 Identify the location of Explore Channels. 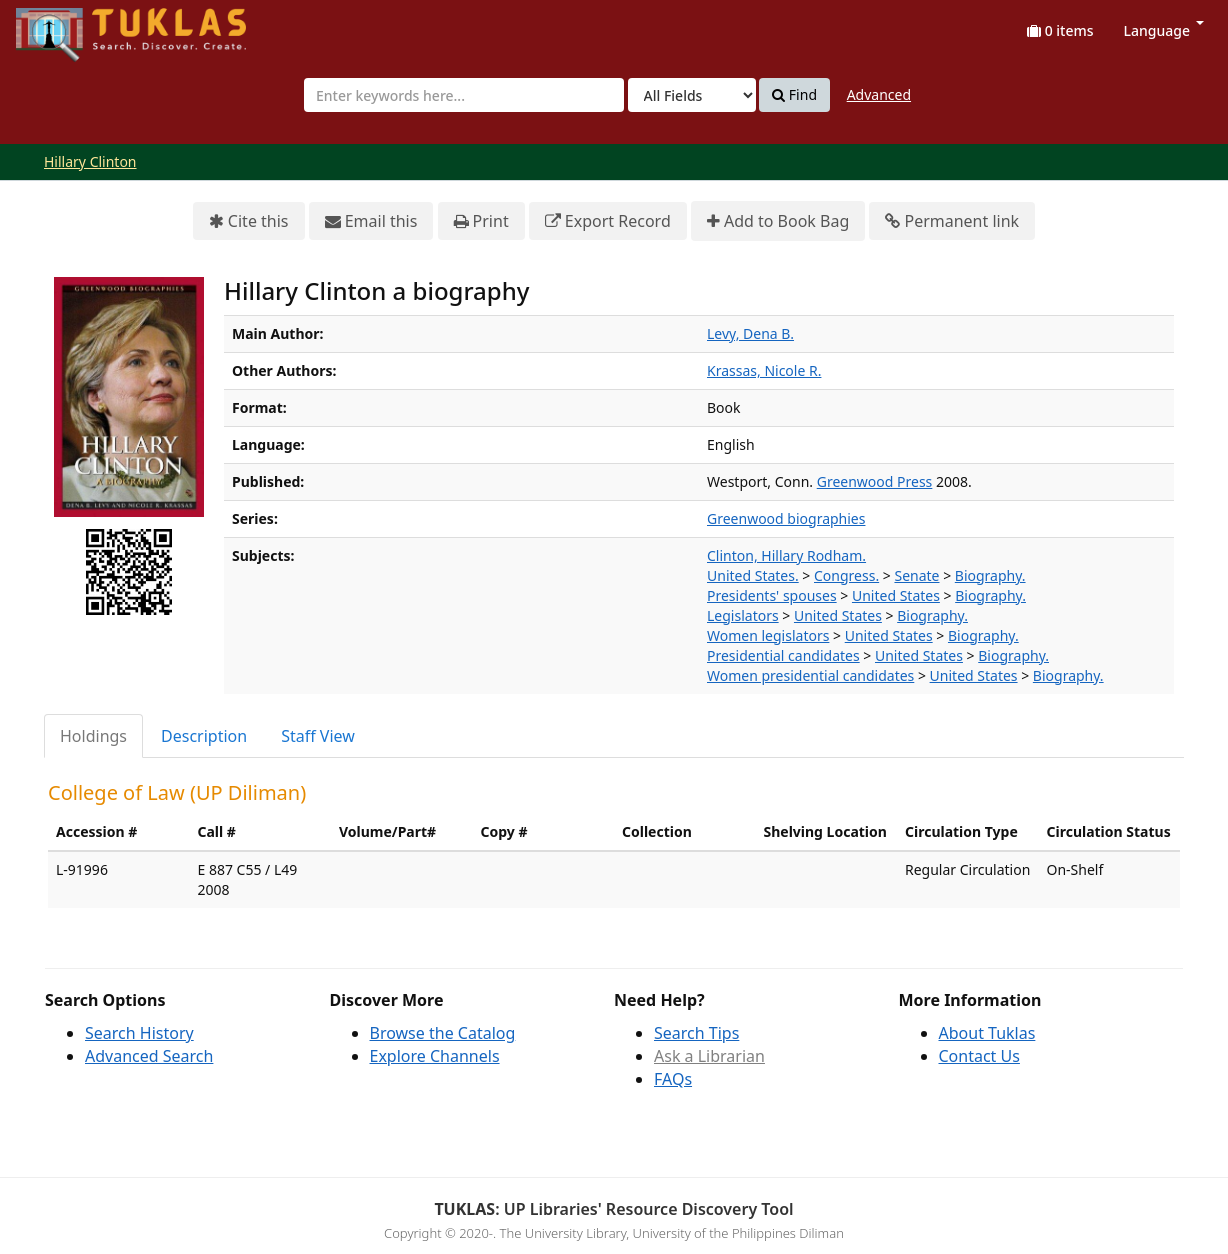
(435, 1056).